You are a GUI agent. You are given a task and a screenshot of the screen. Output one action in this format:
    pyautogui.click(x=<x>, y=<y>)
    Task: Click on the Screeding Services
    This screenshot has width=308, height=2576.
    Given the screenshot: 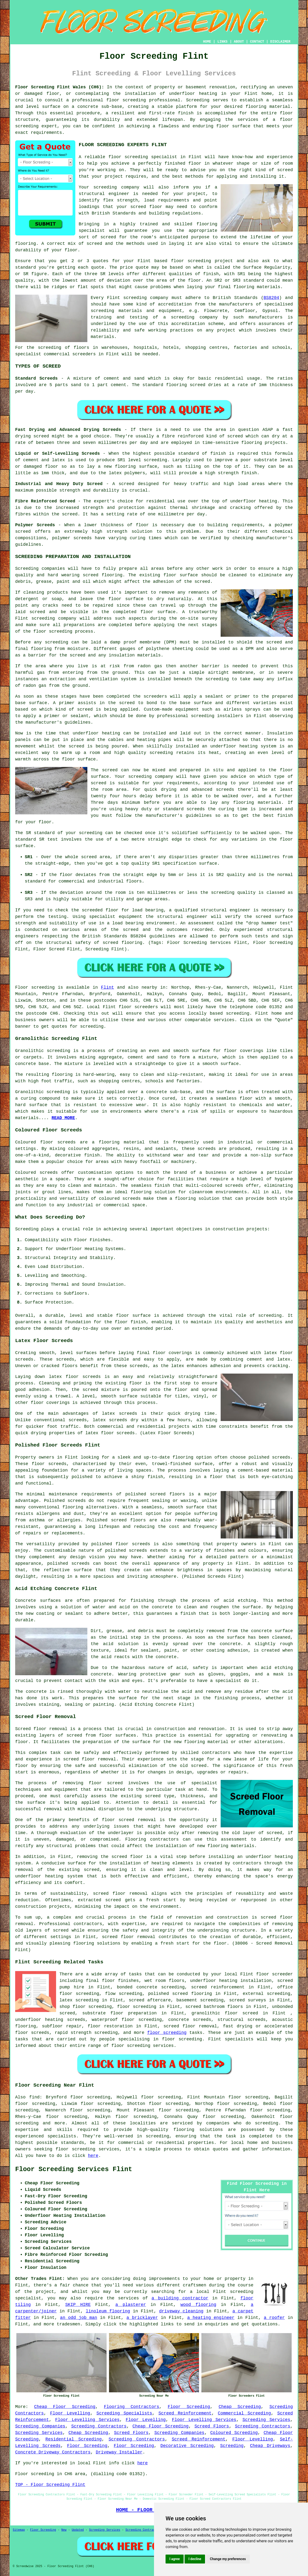 What is the action you would take?
    pyautogui.click(x=266, y=2419)
    